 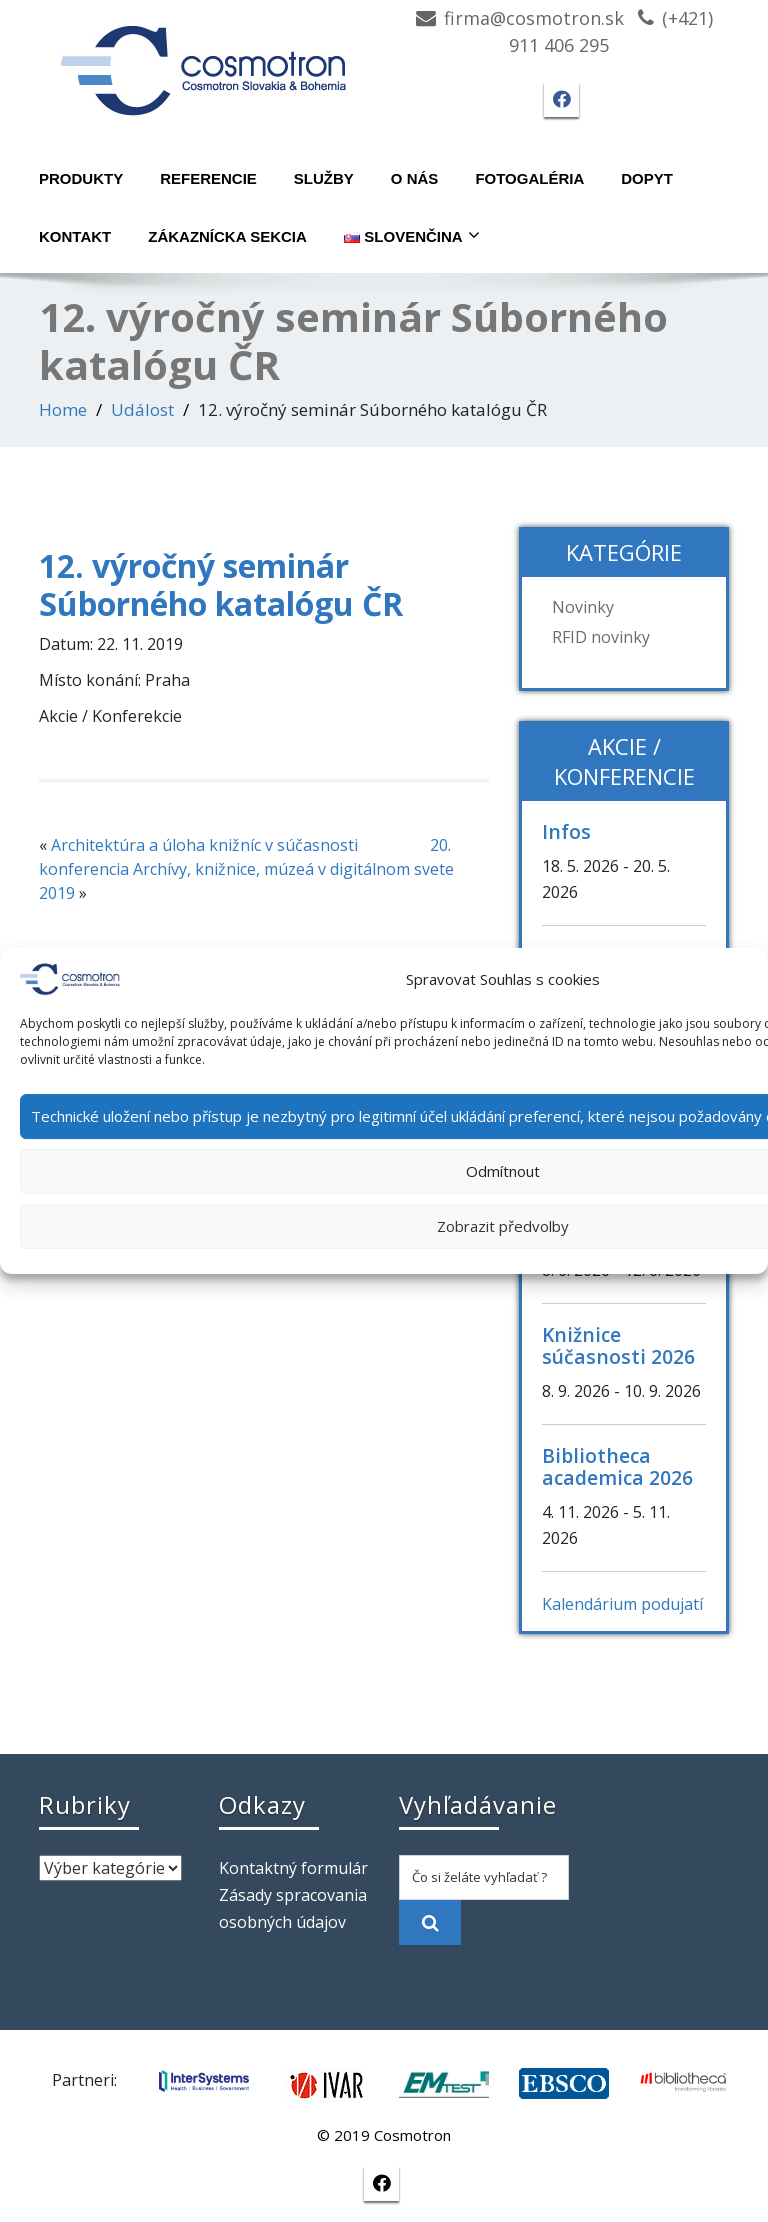 I want to click on Novinky, so click(x=583, y=607).